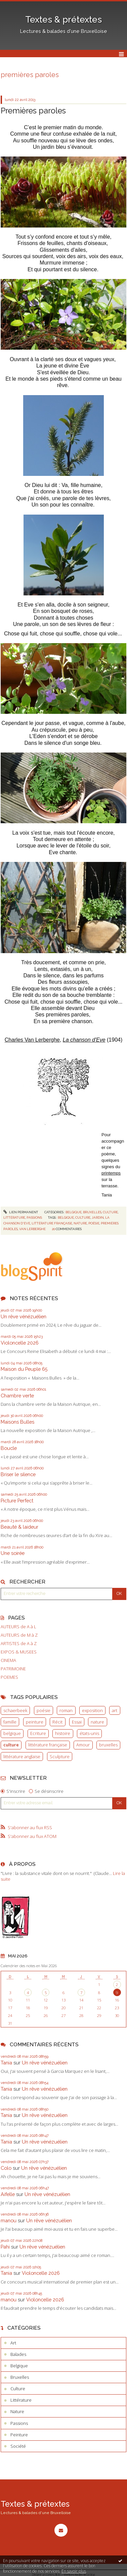 The height and width of the screenshot is (2576, 127). What do you see at coordinates (66, 1710) in the screenshot?
I see `roman` at bounding box center [66, 1710].